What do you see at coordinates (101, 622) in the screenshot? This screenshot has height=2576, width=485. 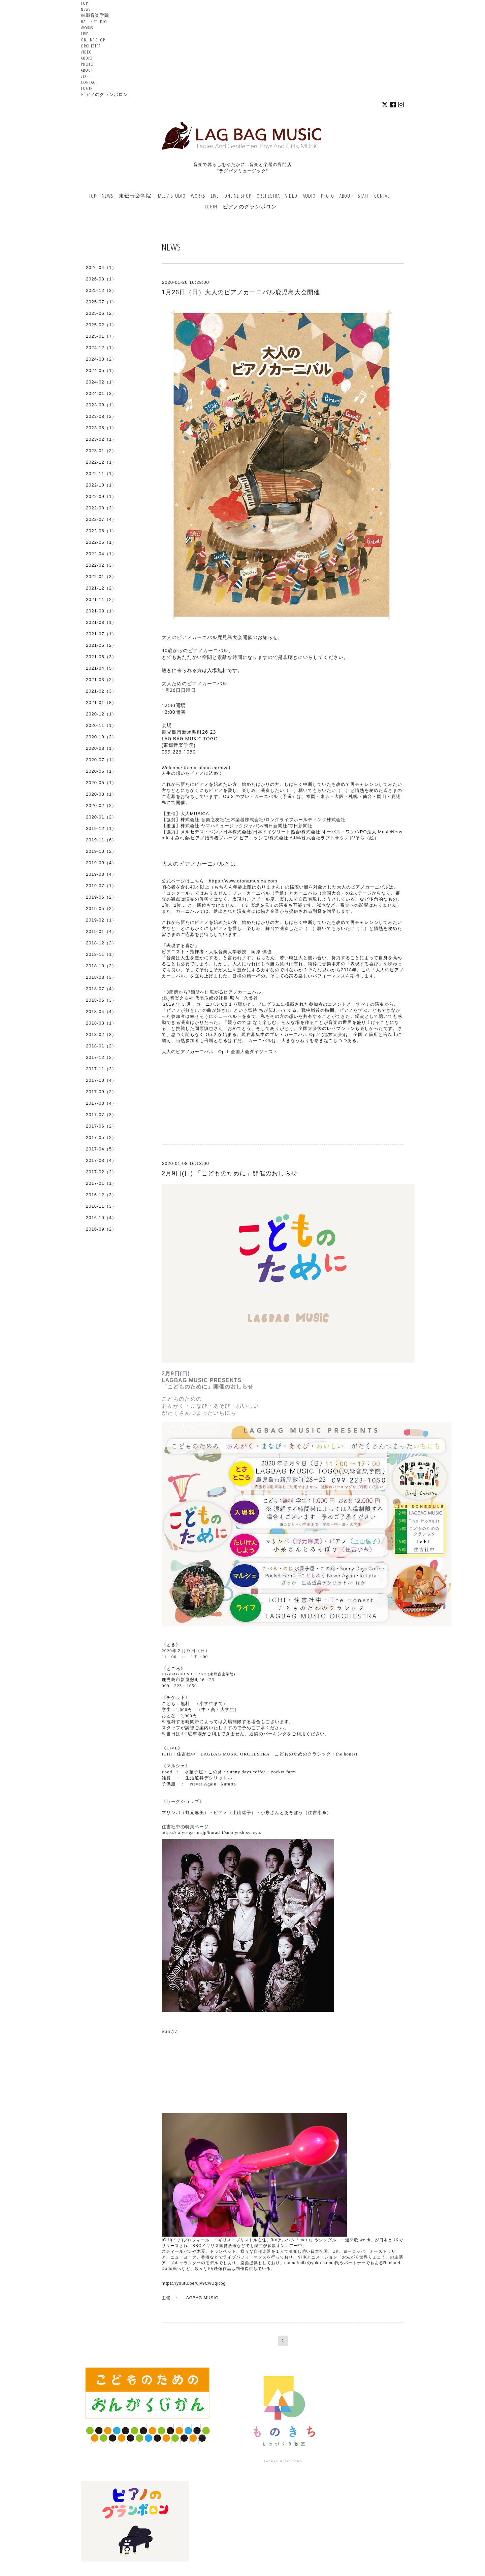 I see `2021-08（1）` at bounding box center [101, 622].